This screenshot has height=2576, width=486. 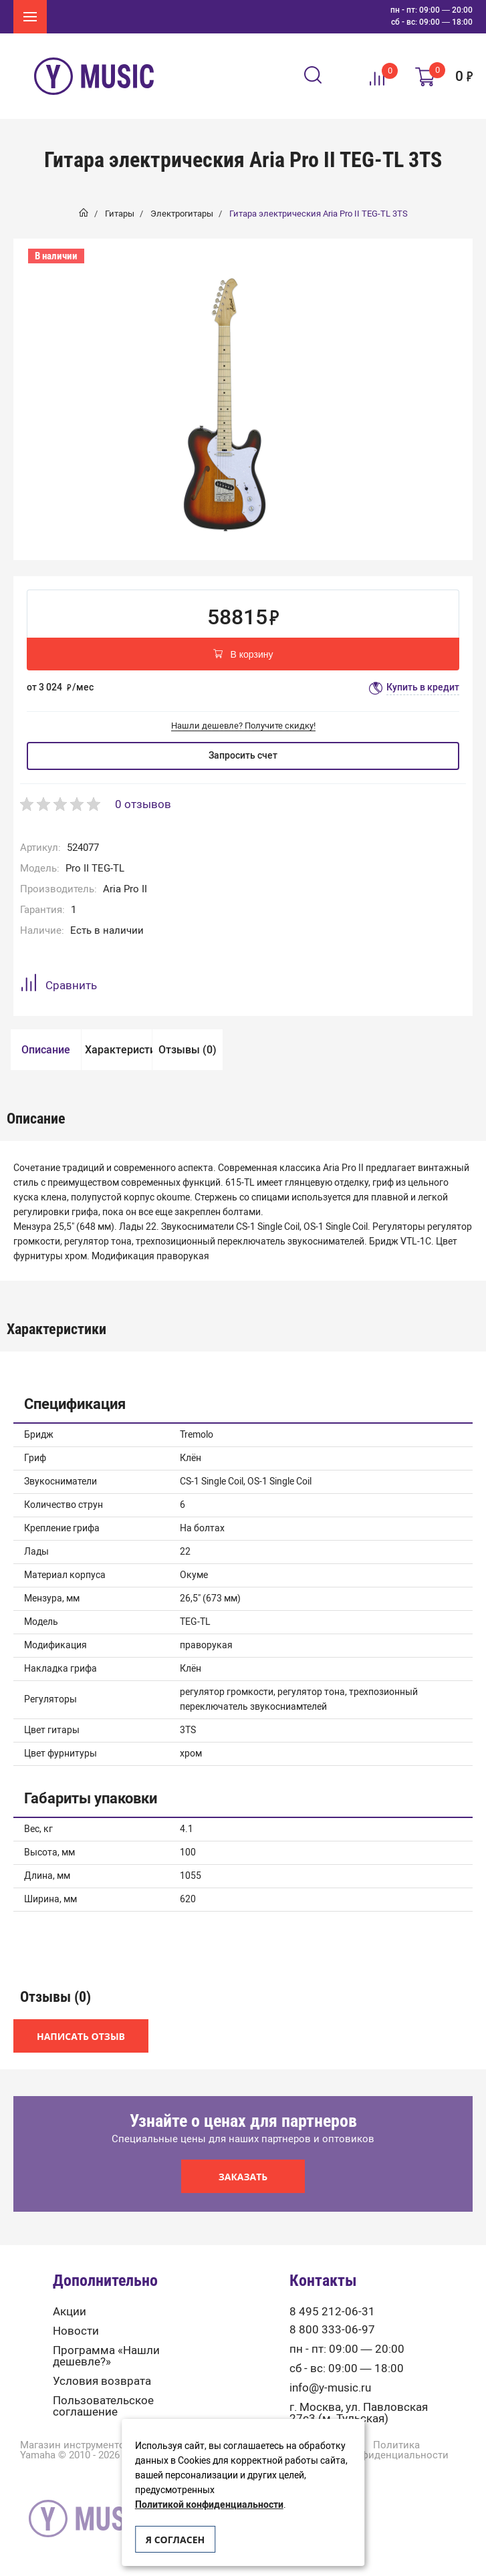 I want to click on Новости, so click(x=76, y=2331).